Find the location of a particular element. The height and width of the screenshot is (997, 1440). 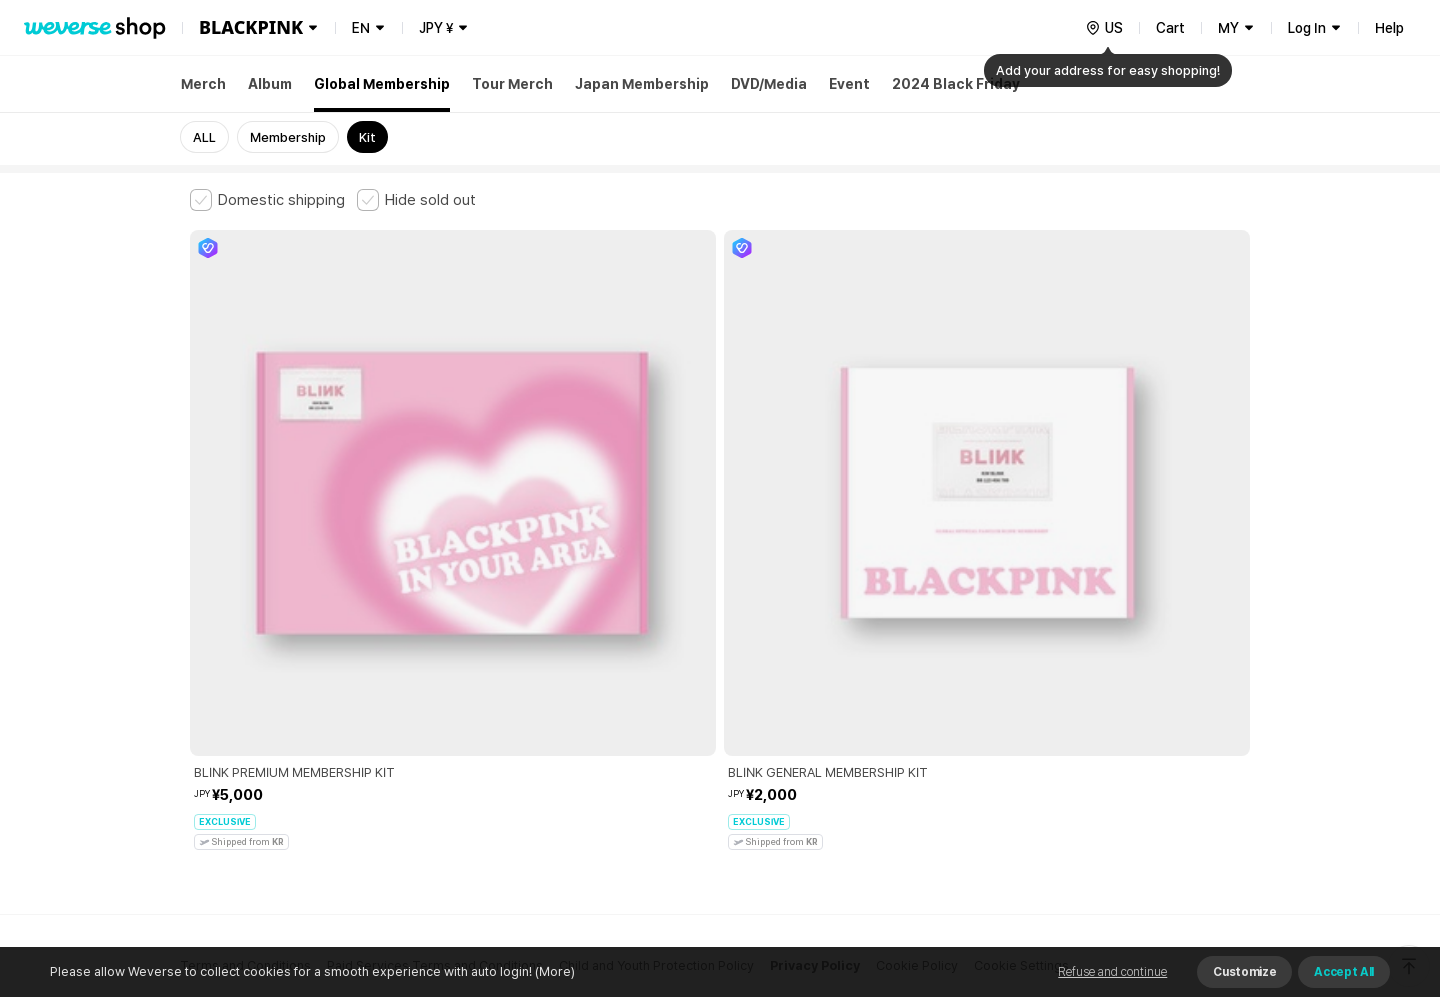

Cart is located at coordinates (1170, 28).